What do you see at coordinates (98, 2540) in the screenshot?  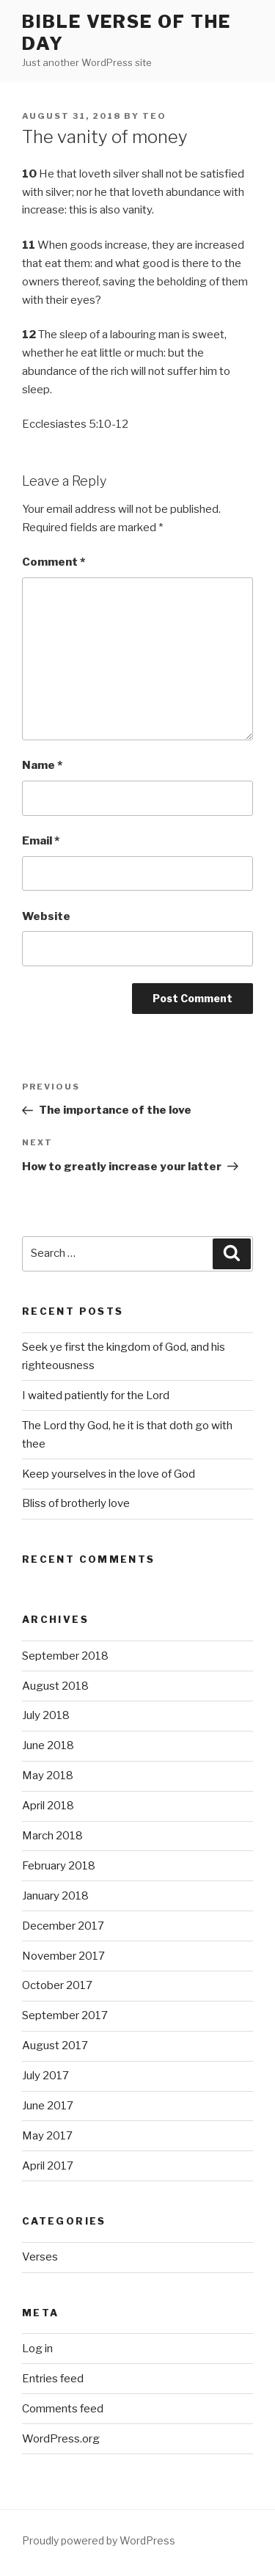 I see `Proudly powered by WordPress` at bounding box center [98, 2540].